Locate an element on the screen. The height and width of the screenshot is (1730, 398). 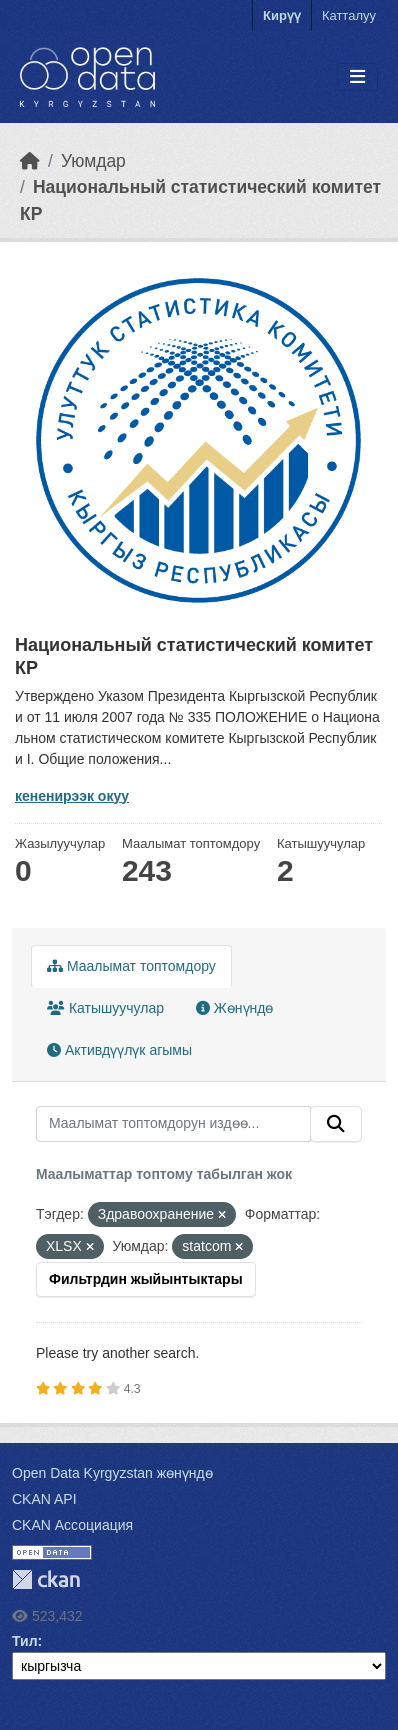
[Баштапкы беттеги текст] is located at coordinates (30, 161).